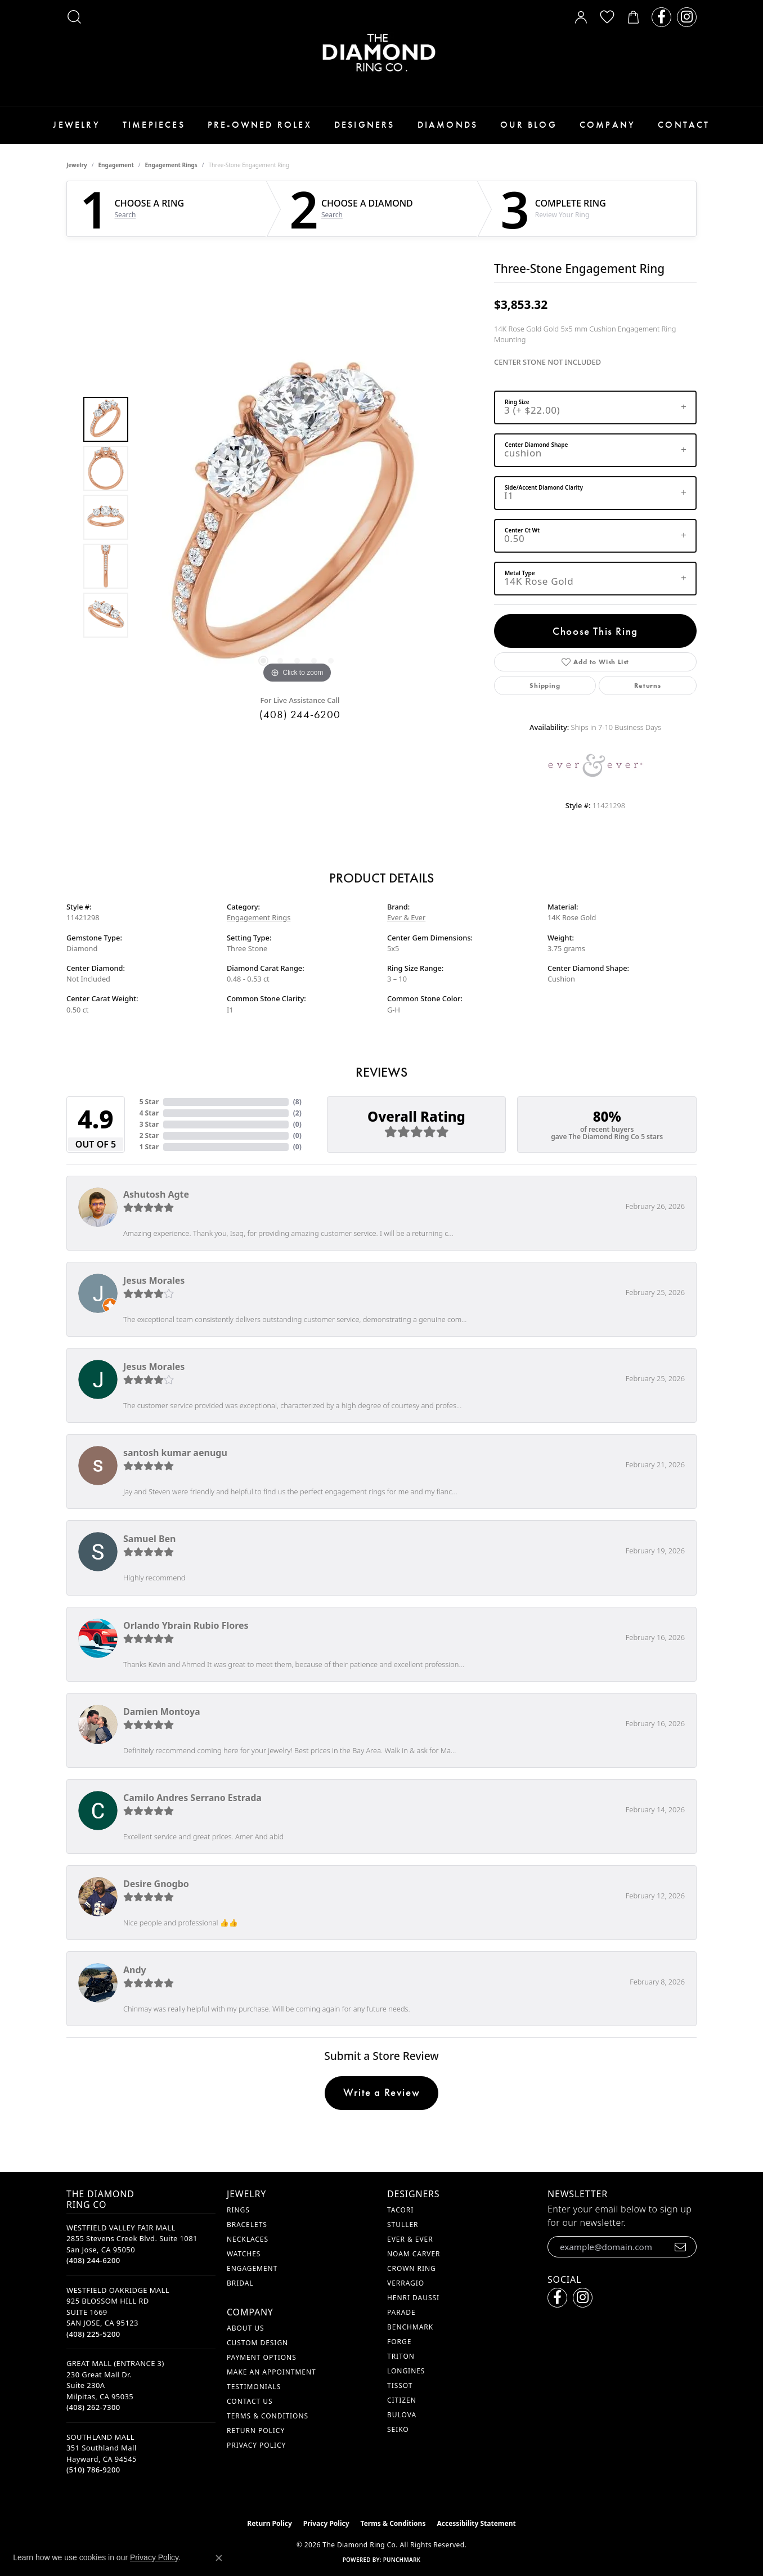 This screenshot has height=2576, width=763. Describe the element at coordinates (647, 685) in the screenshot. I see `Returns` at that location.